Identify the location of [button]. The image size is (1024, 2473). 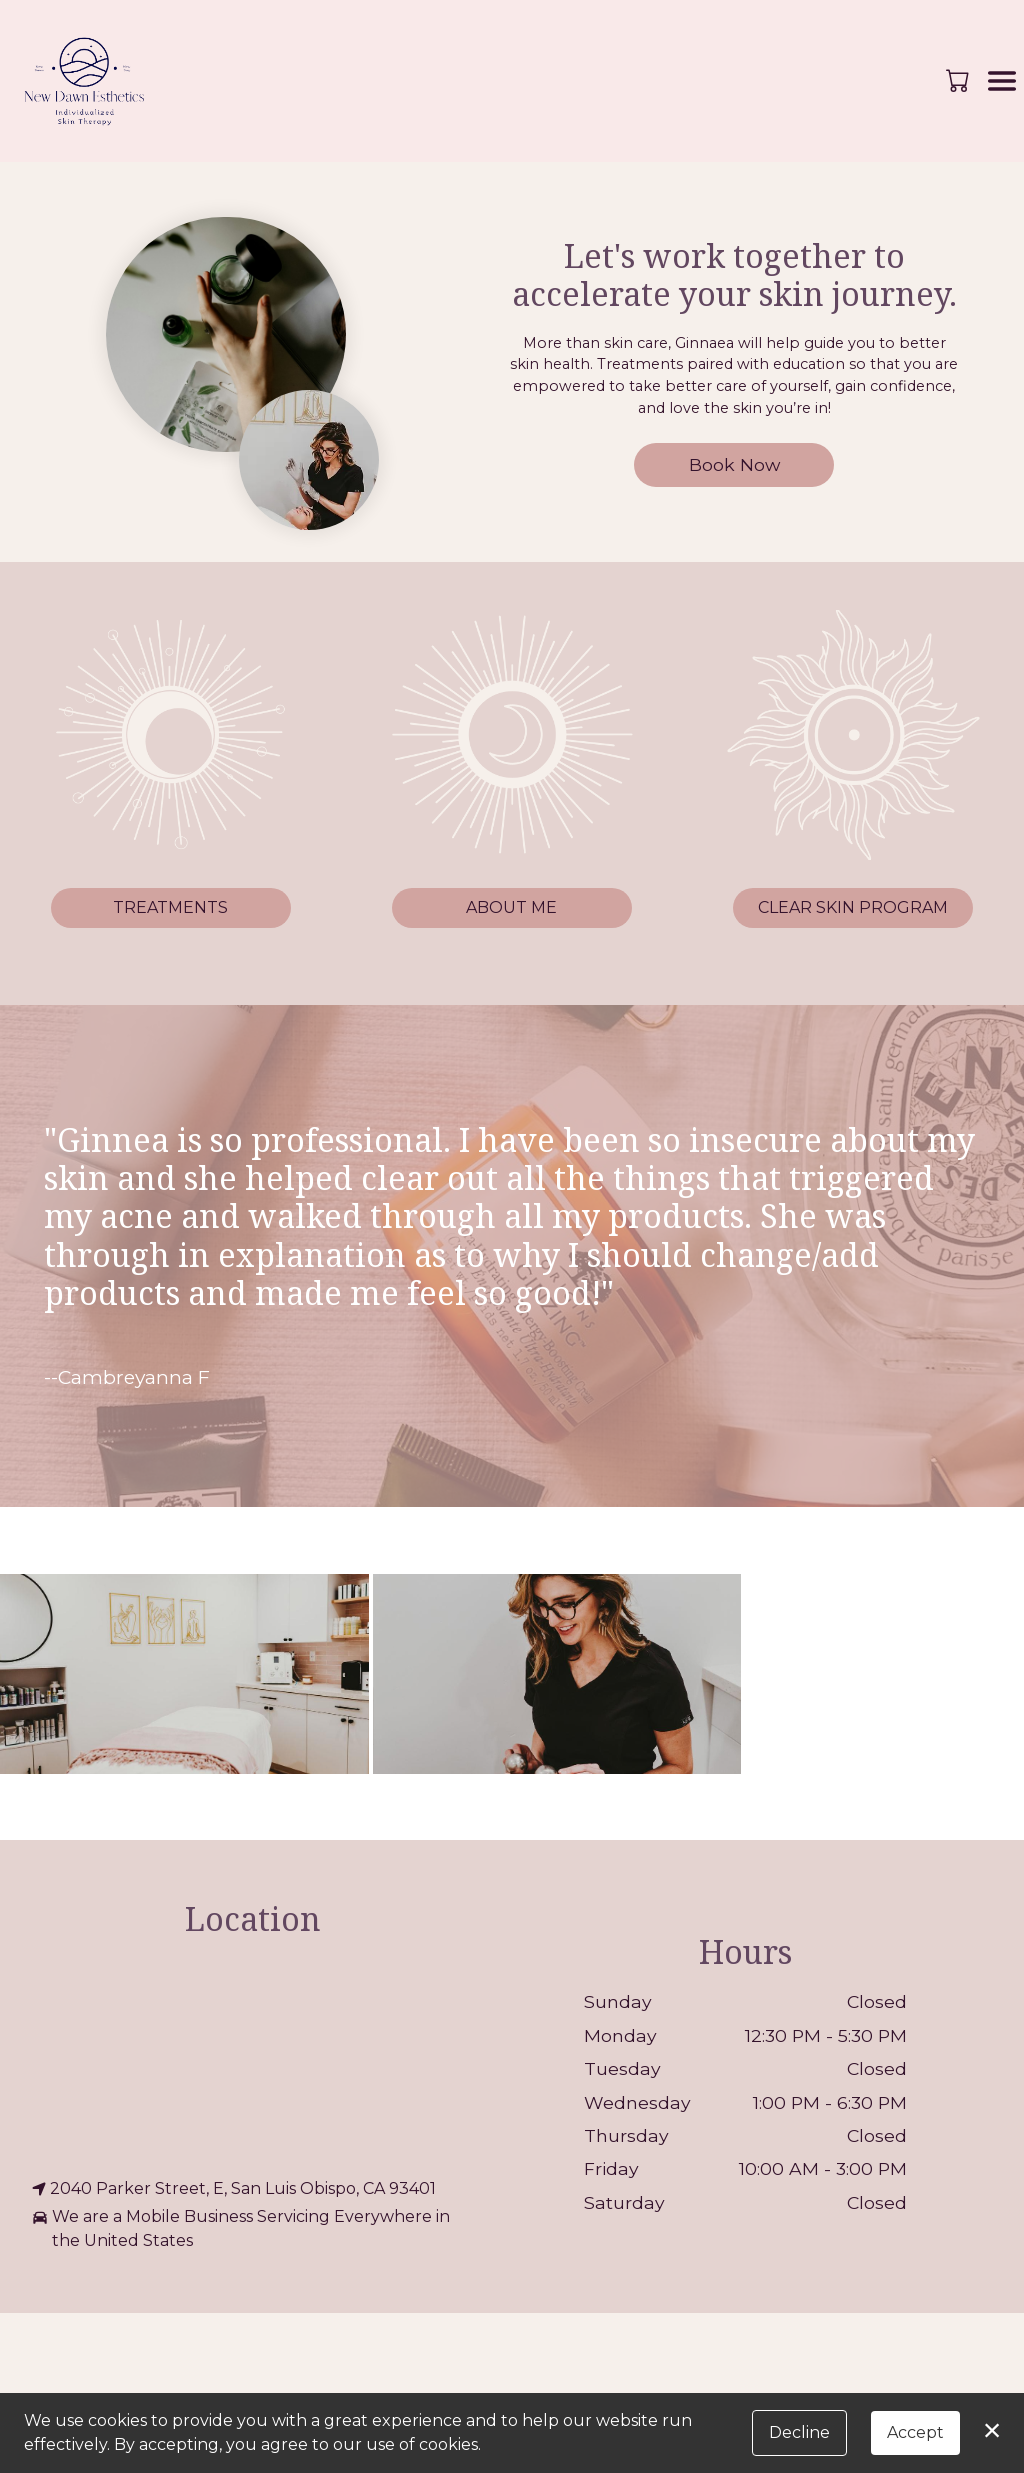
(959, 80).